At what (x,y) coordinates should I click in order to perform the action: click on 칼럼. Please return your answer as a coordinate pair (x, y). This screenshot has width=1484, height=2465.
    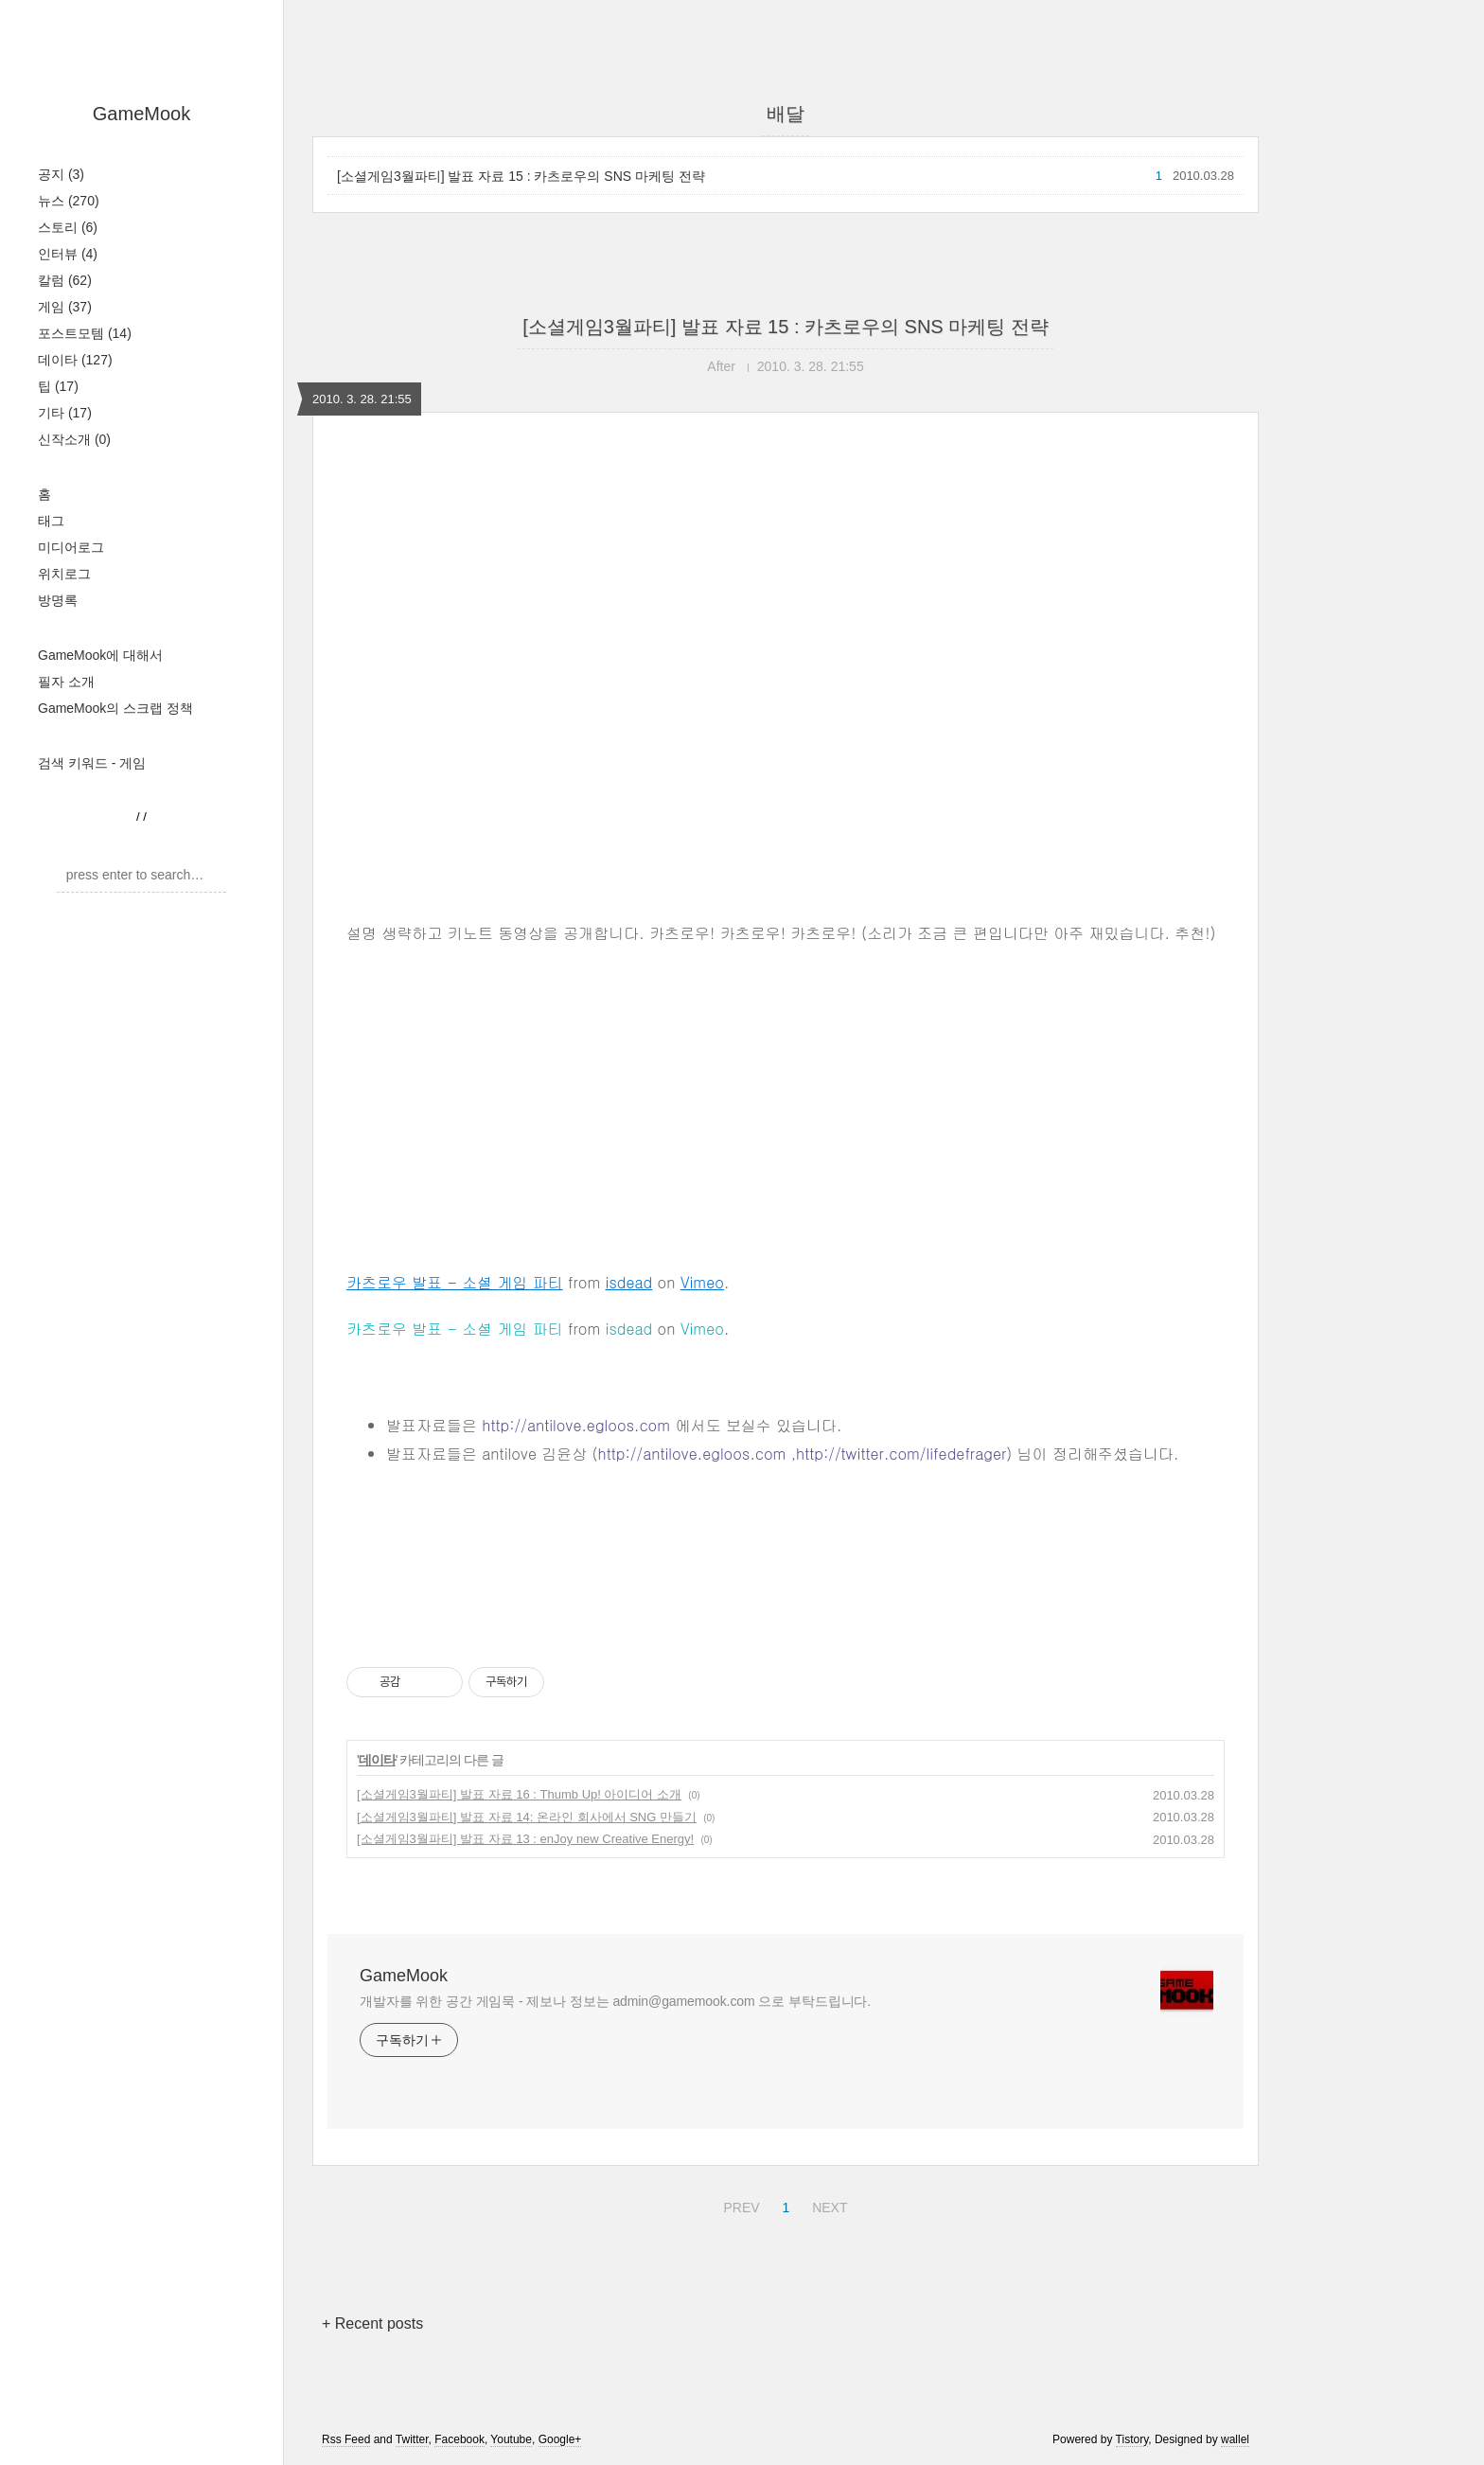
    Looking at the image, I should click on (65, 280).